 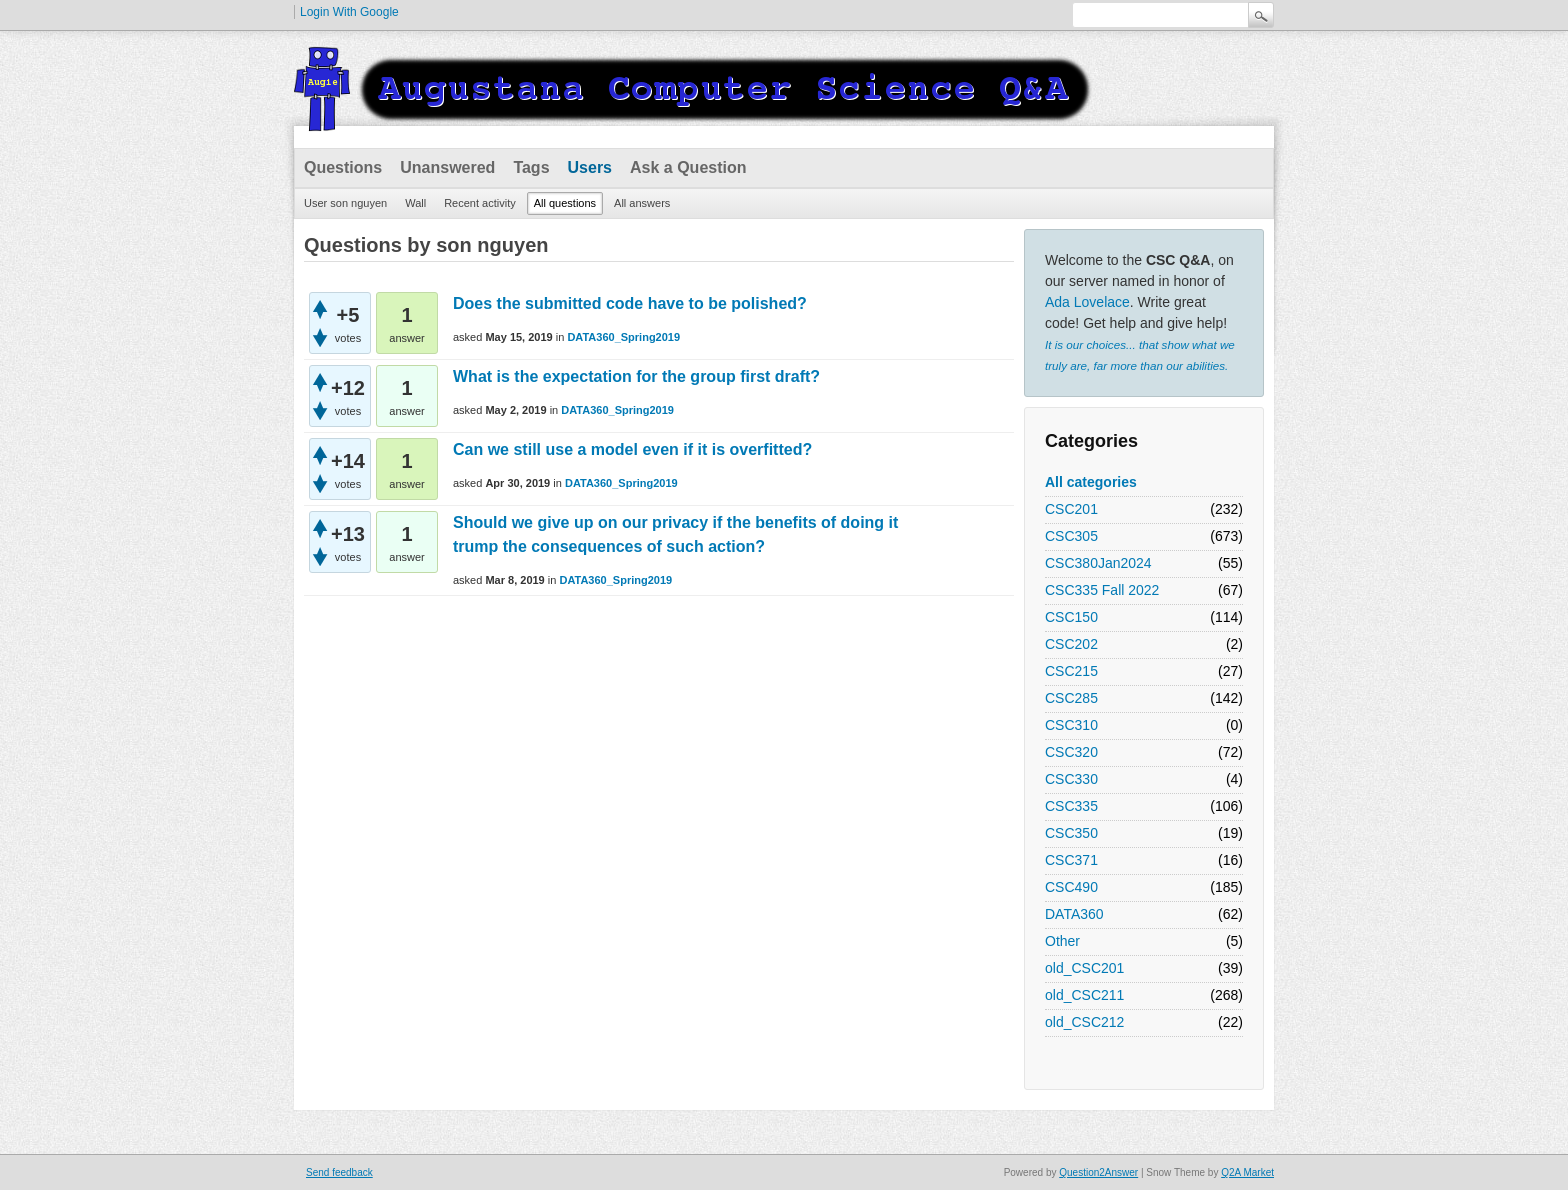 What do you see at coordinates (447, 167) in the screenshot?
I see `Unanswered` at bounding box center [447, 167].